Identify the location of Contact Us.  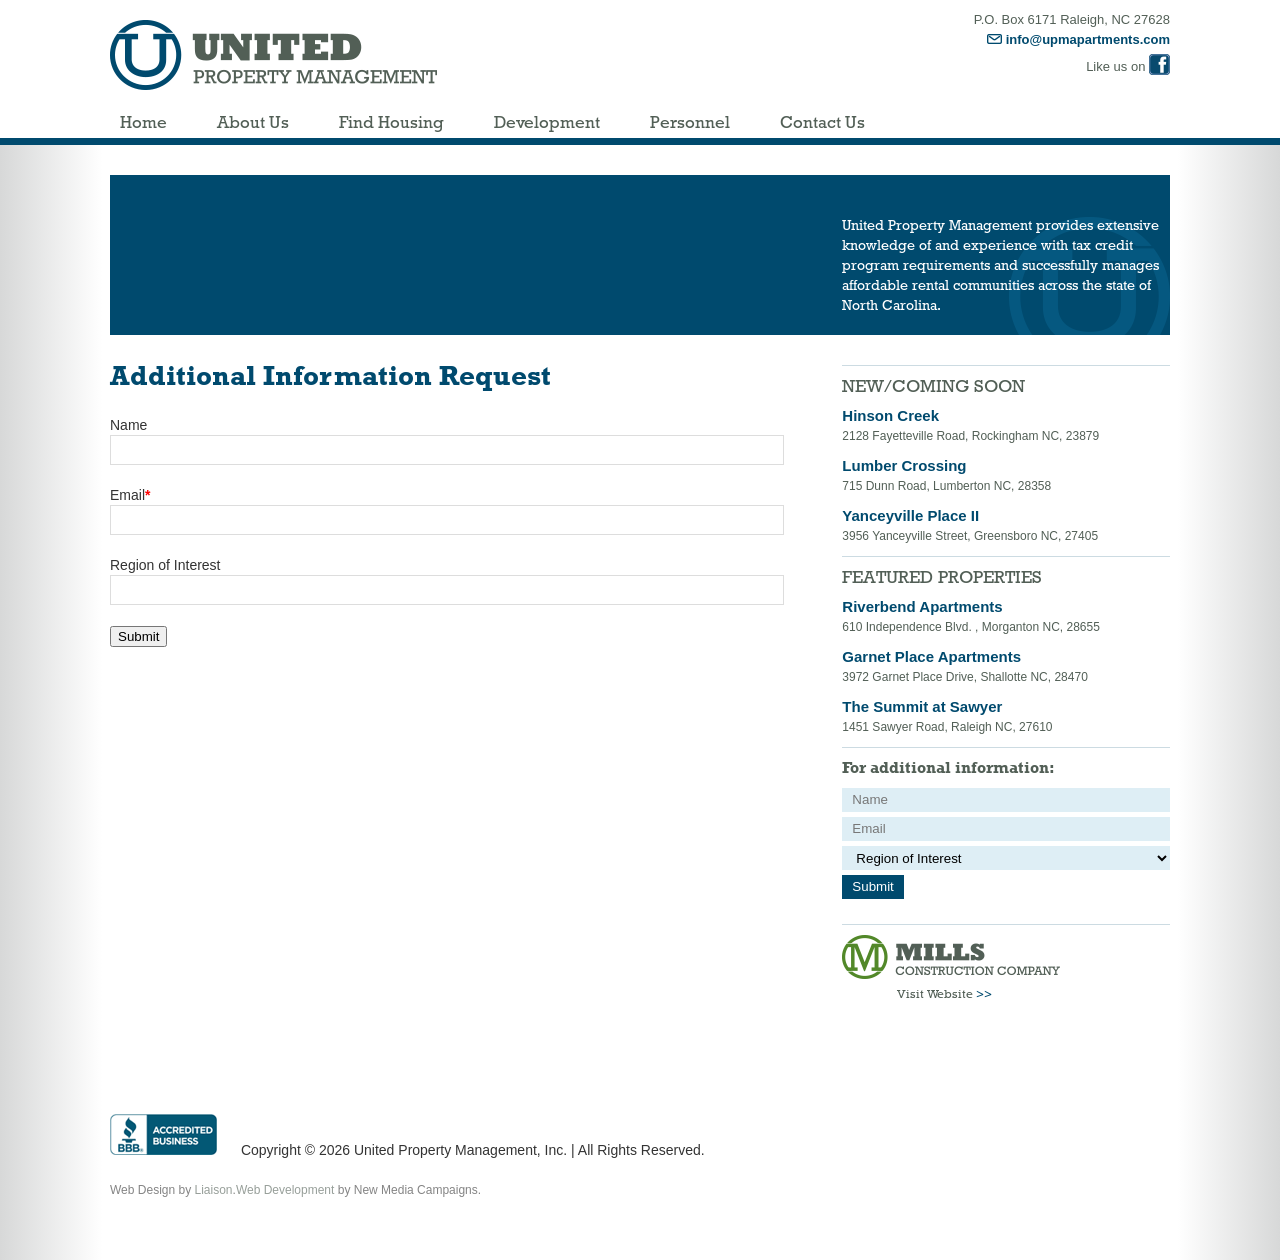
(822, 122).